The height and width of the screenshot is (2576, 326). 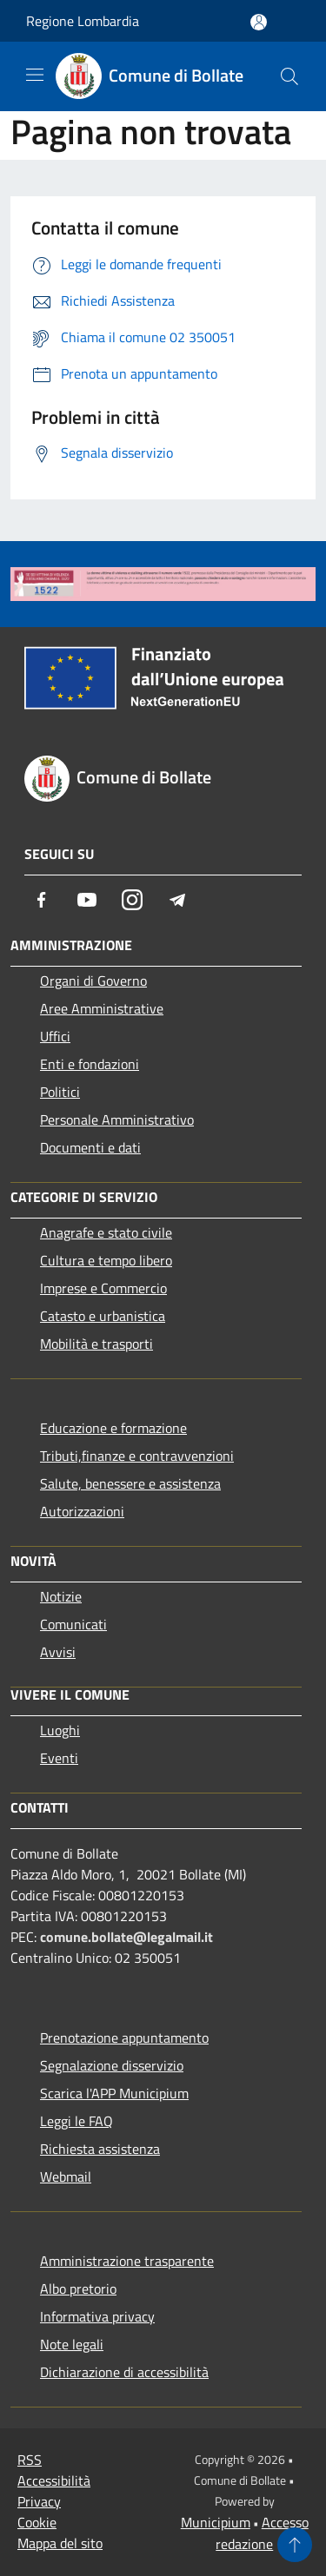 What do you see at coordinates (106, 1232) in the screenshot?
I see `Anagrafe e stato civile` at bounding box center [106, 1232].